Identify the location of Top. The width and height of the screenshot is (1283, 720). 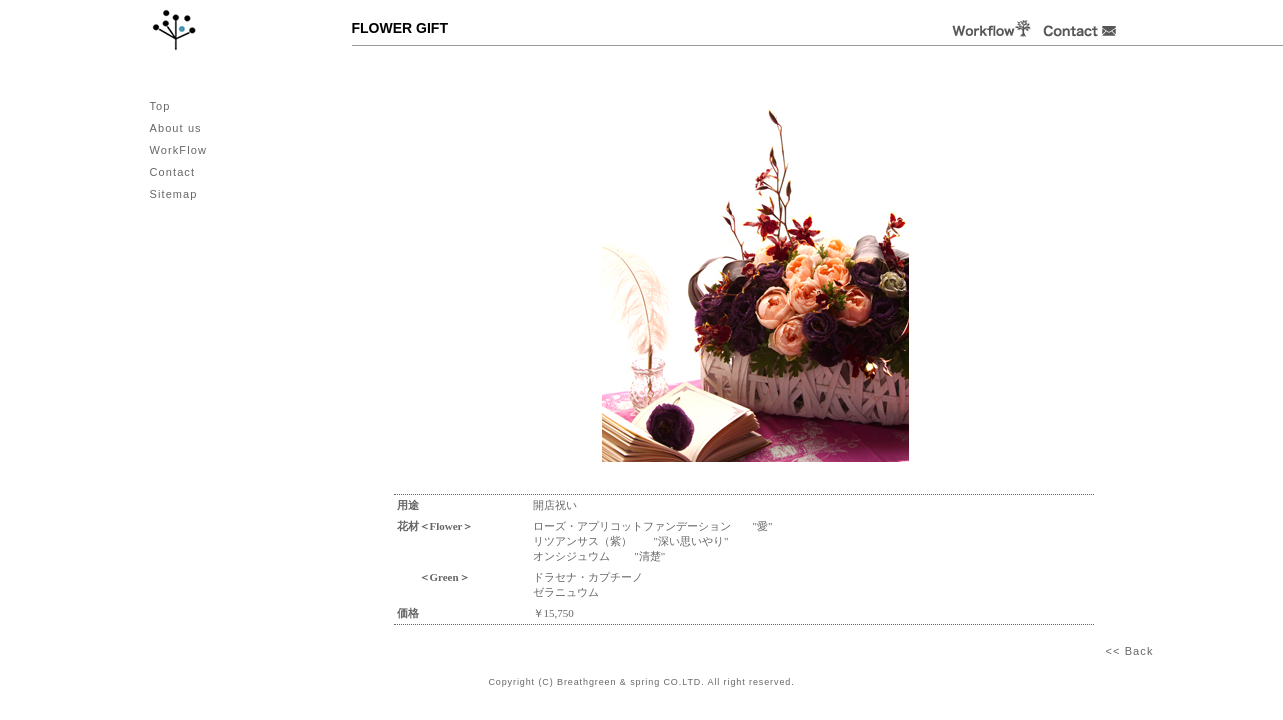
(160, 106).